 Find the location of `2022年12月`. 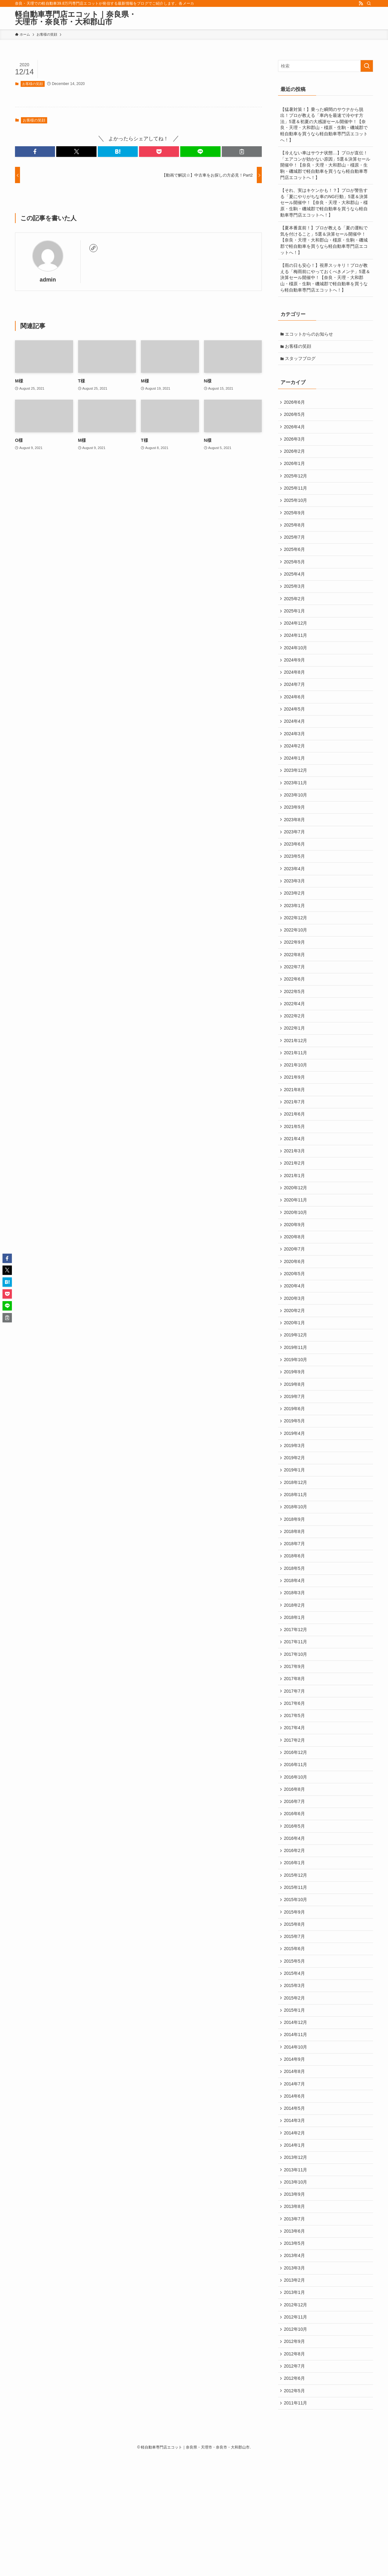

2022年12月 is located at coordinates (296, 950).